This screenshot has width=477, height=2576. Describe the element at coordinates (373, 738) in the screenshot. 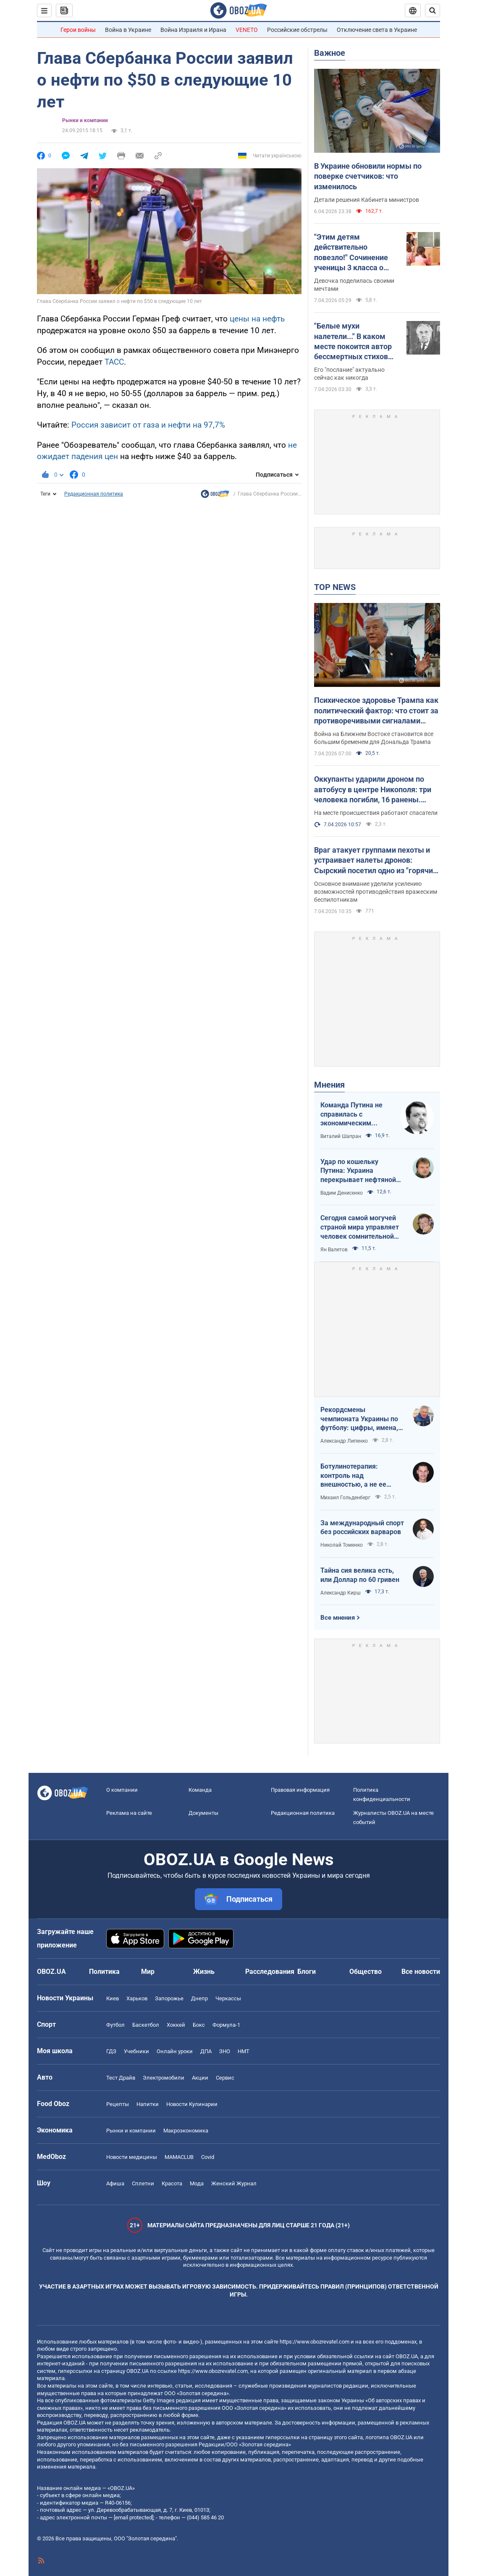

I see `Война на Ближнем Востоке становится все большим бременем для Дональда Трампа` at that location.